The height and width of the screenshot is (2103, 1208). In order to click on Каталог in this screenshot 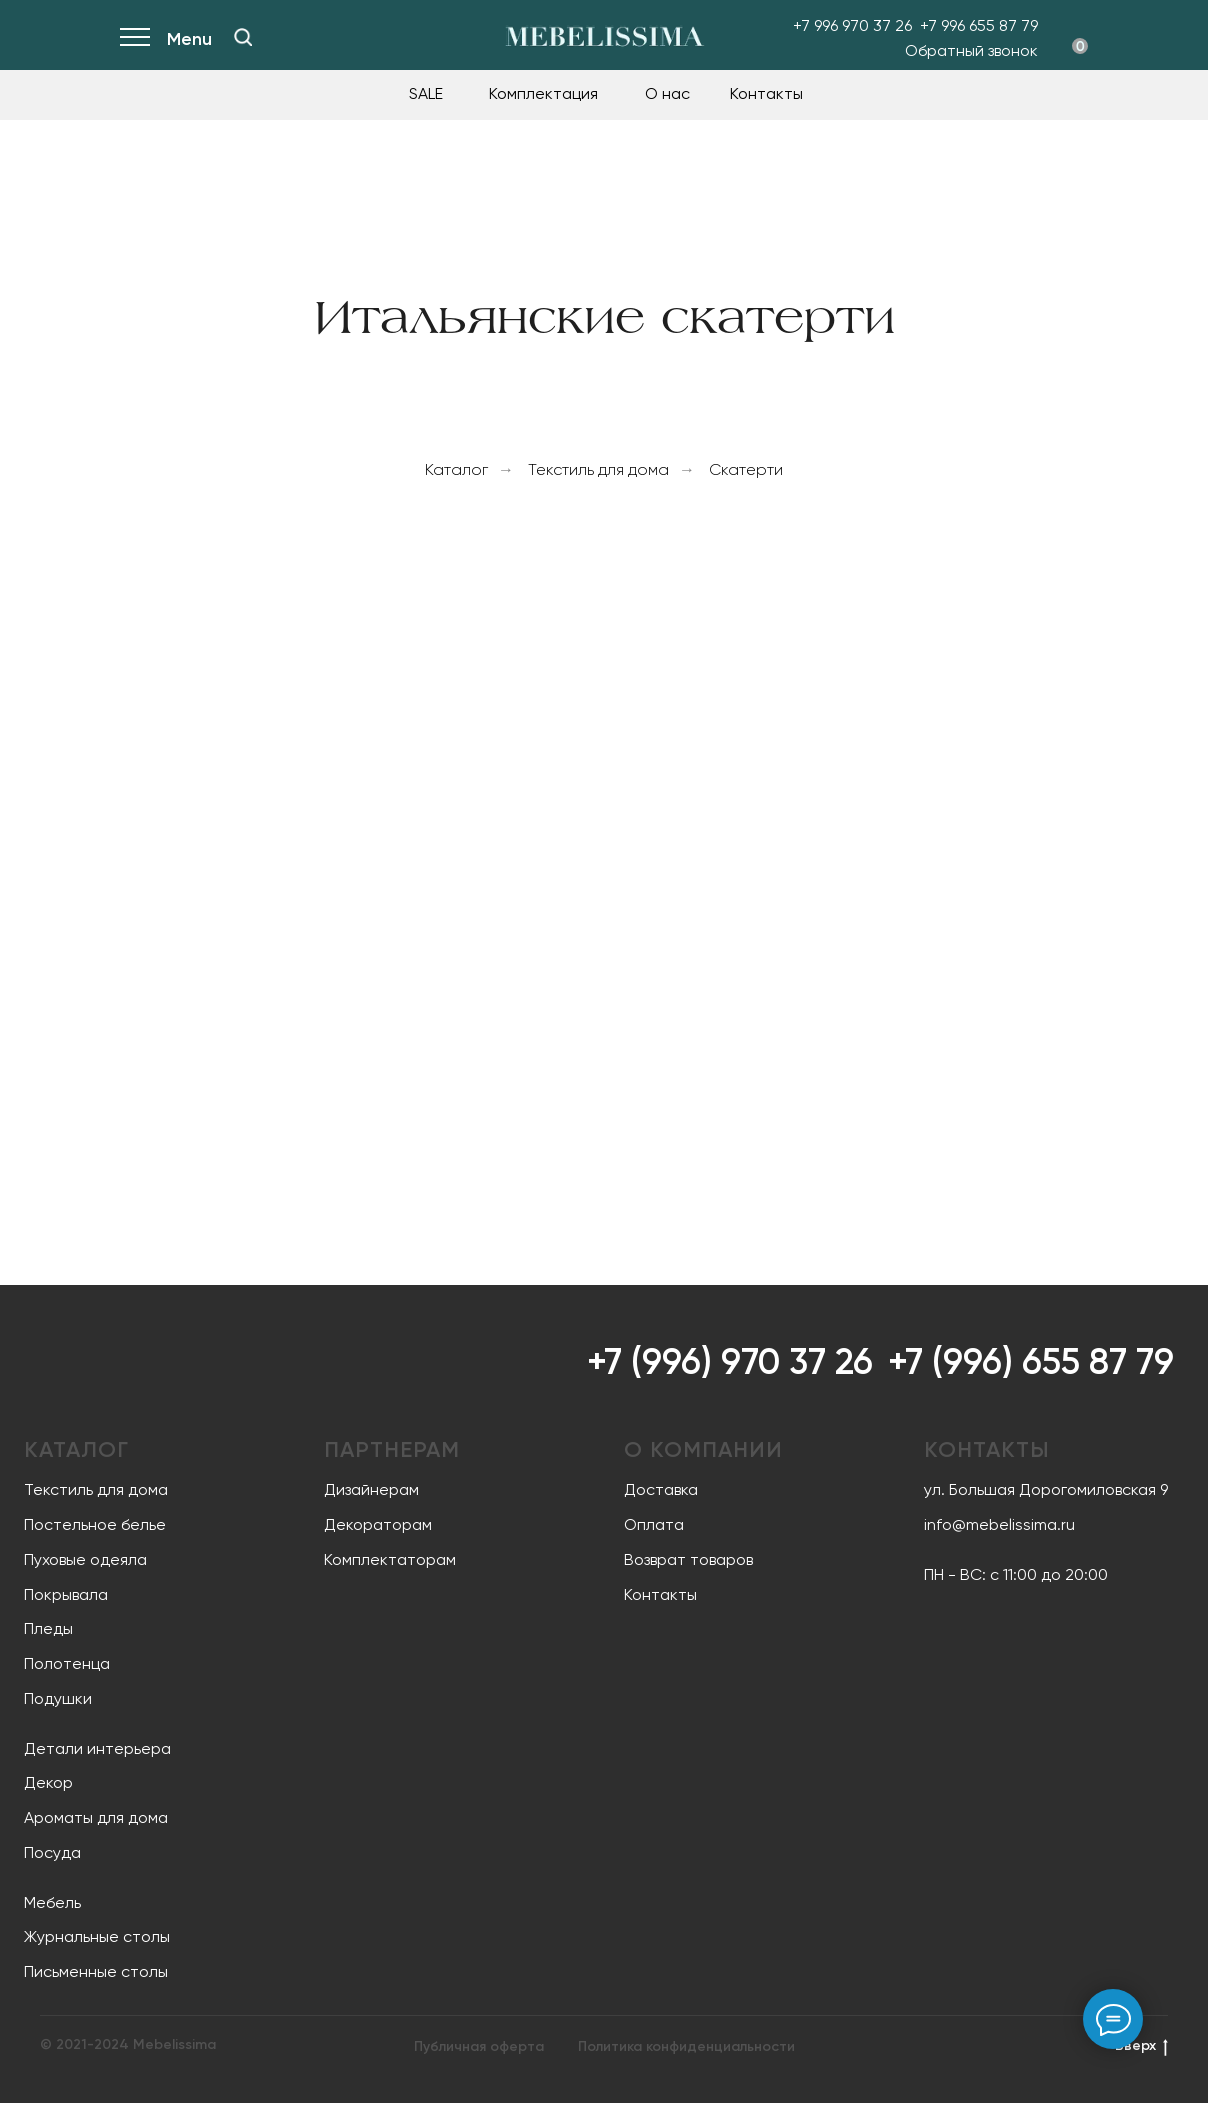, I will do `click(456, 469)`.